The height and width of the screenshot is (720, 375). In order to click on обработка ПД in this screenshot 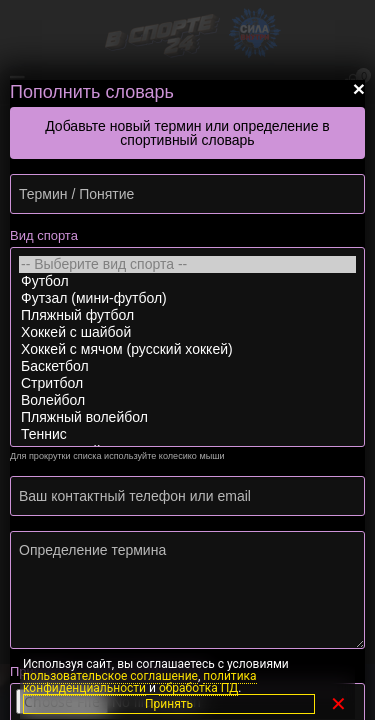, I will do `click(198, 688)`.